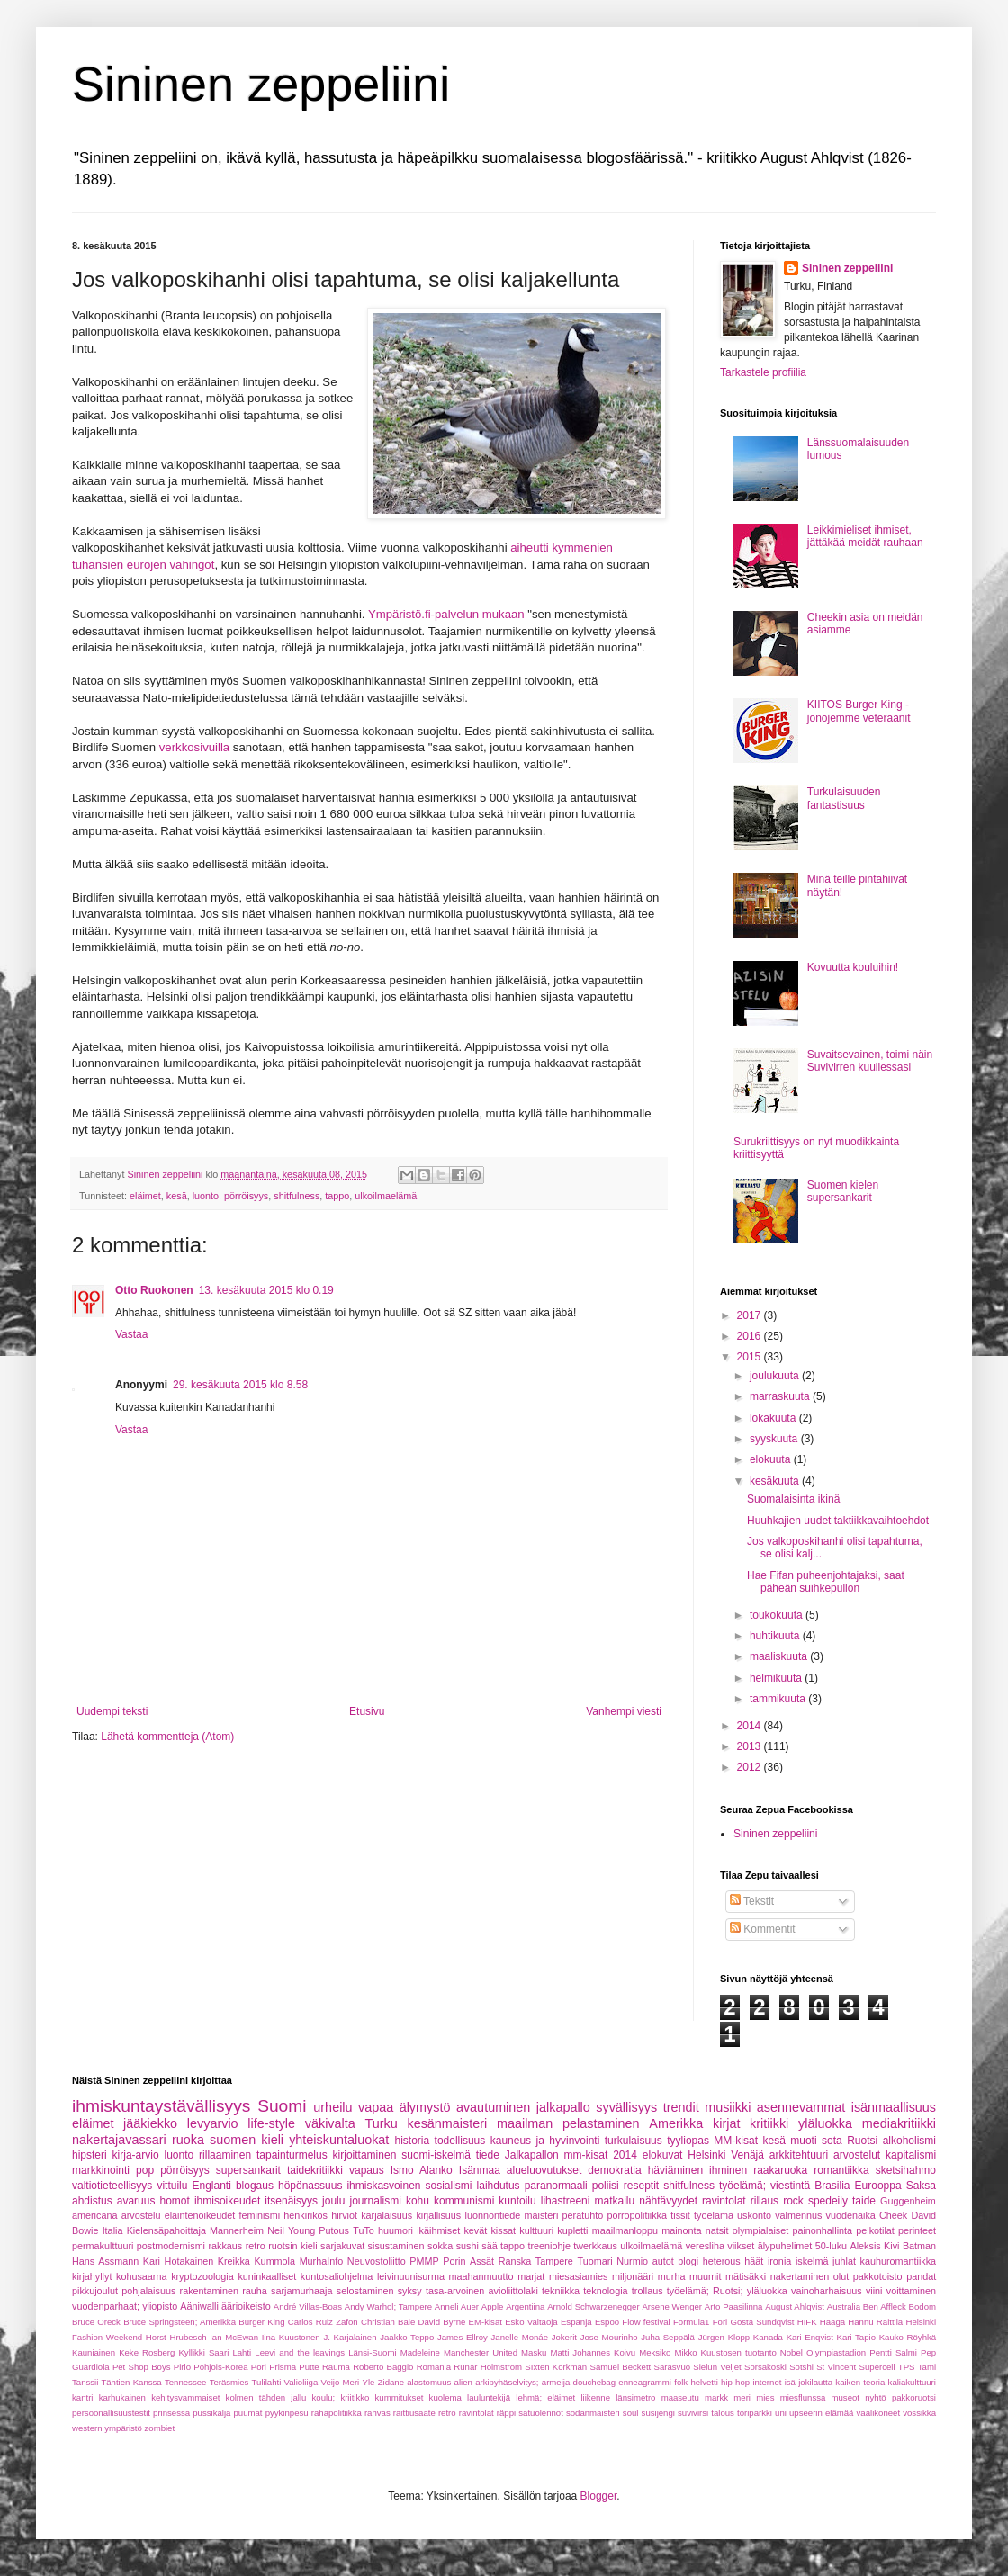  What do you see at coordinates (907, 2337) in the screenshot?
I see `Kauko Röyhkä` at bounding box center [907, 2337].